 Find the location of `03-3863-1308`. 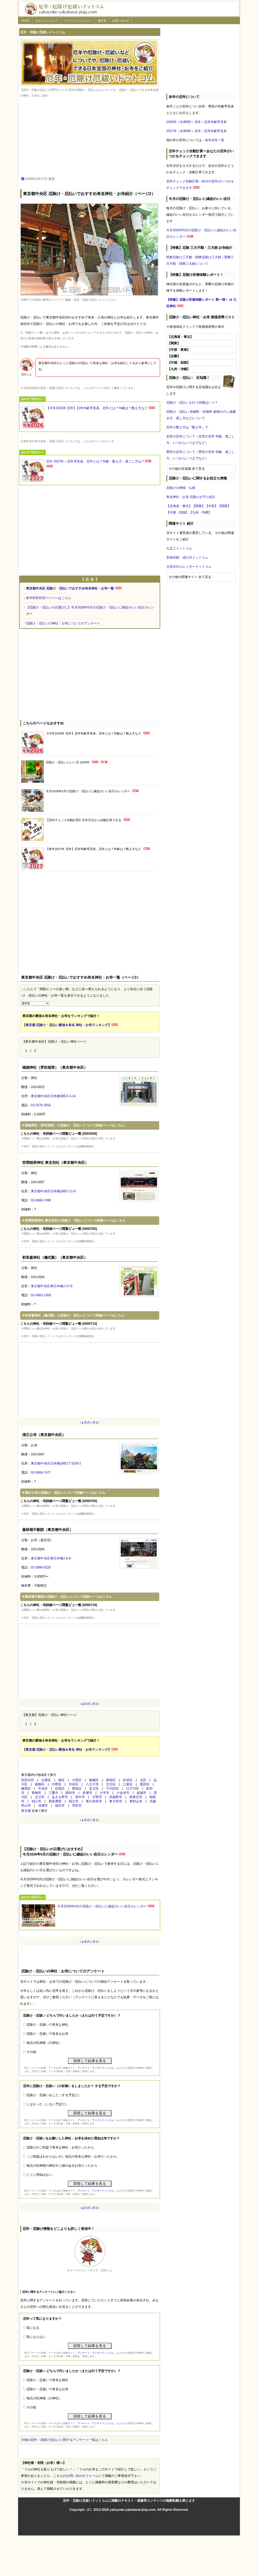

03-3863-1308 is located at coordinates (41, 1295).